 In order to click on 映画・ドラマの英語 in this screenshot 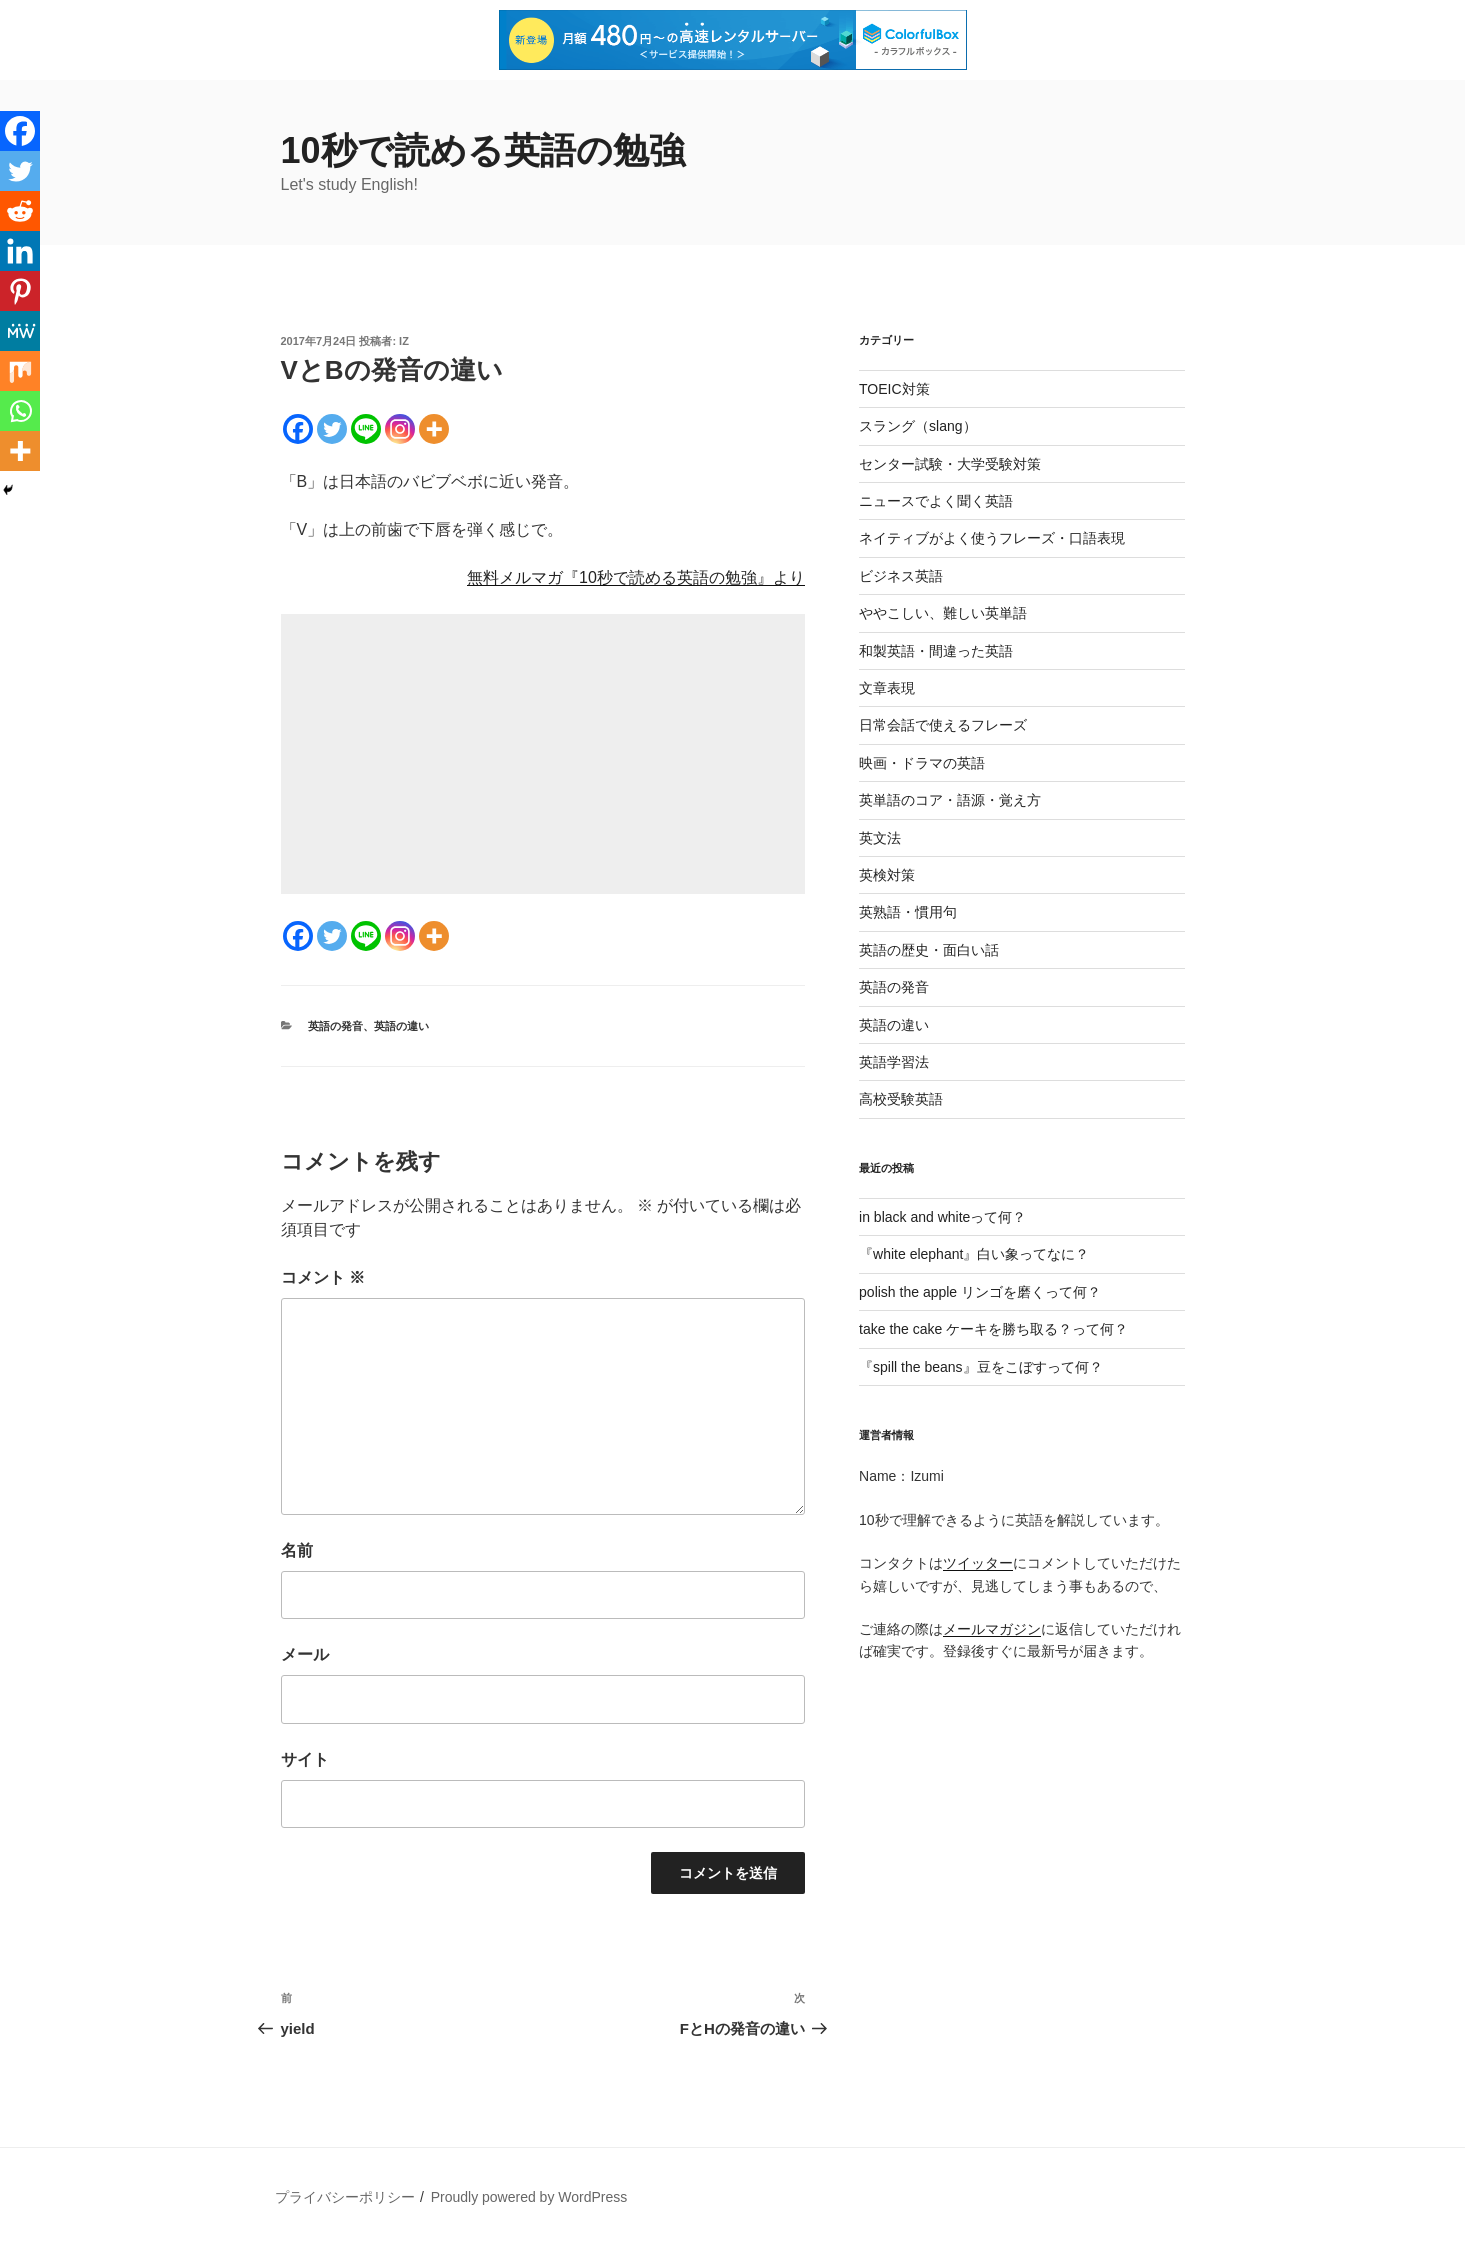, I will do `click(922, 763)`.